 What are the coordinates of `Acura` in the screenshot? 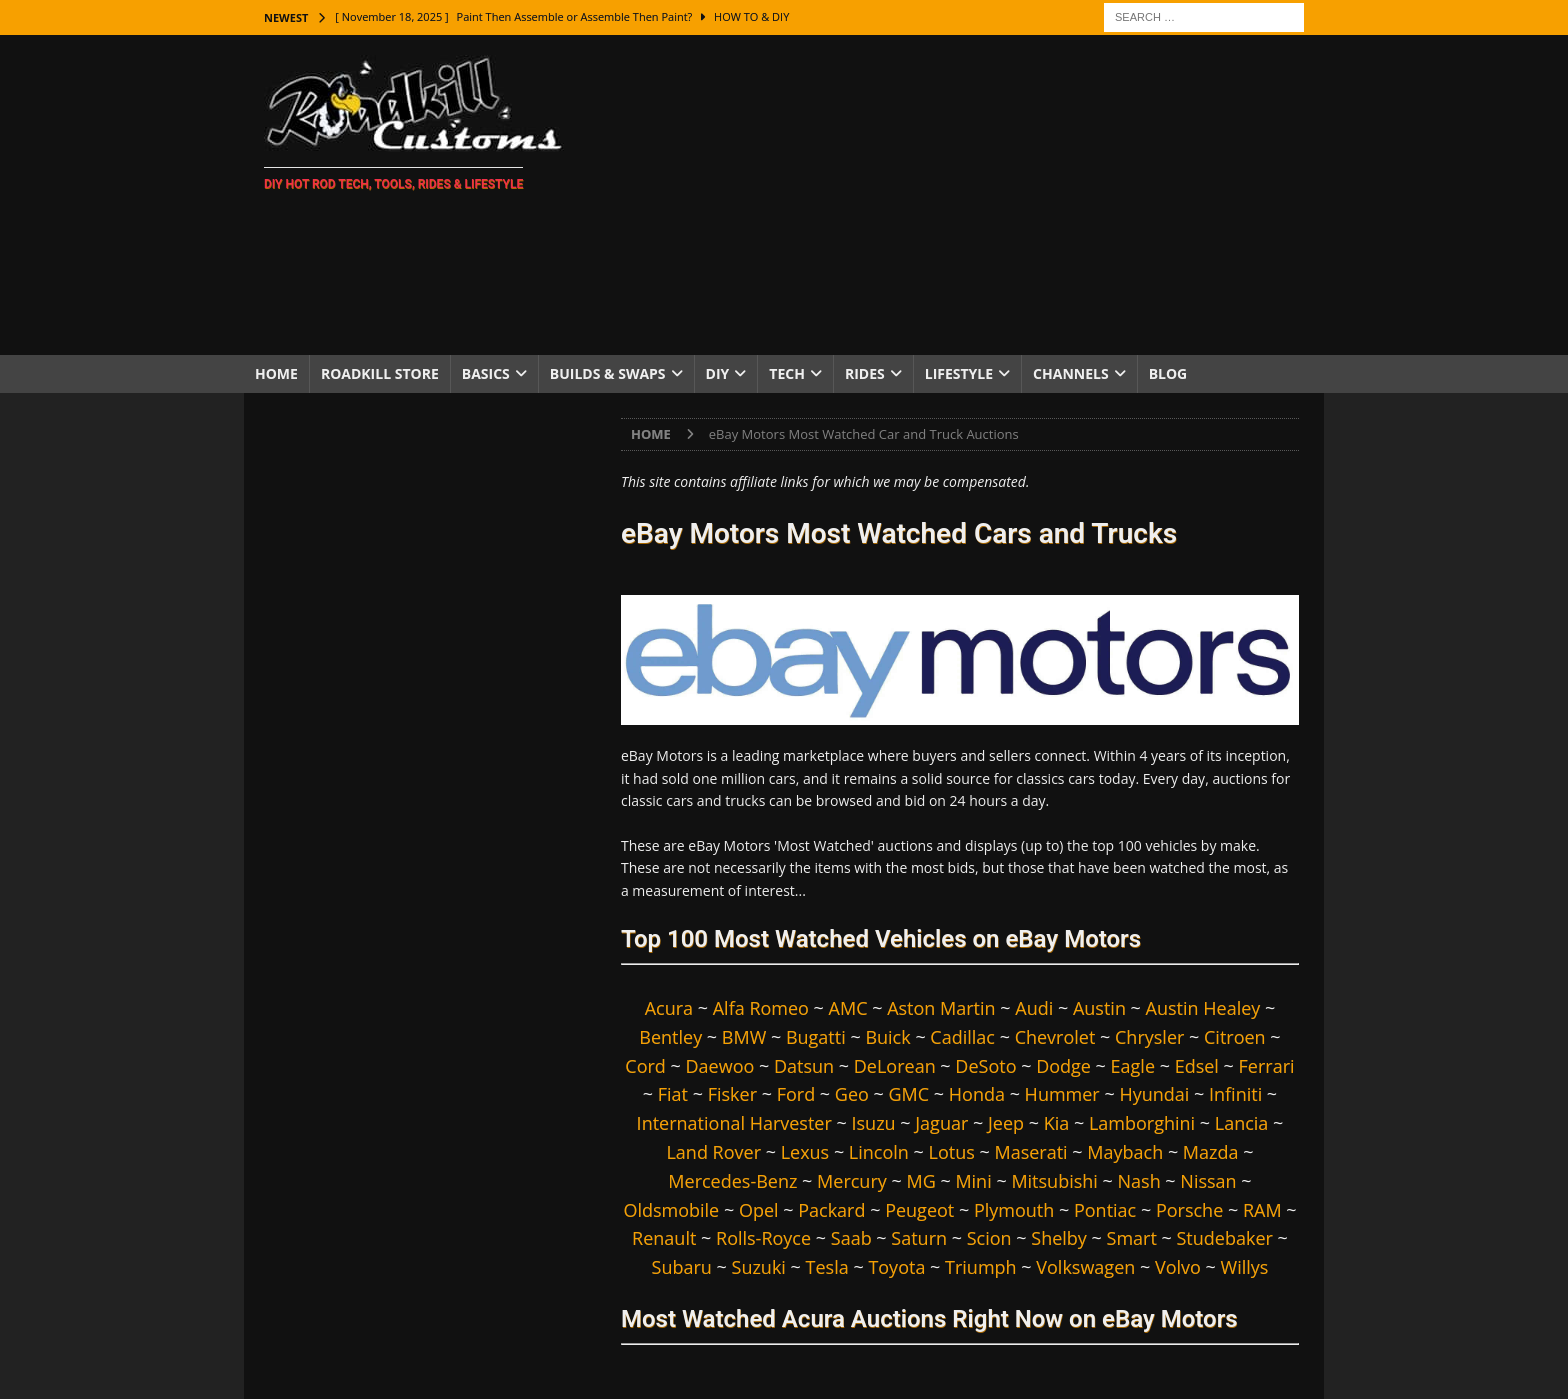 It's located at (669, 1008).